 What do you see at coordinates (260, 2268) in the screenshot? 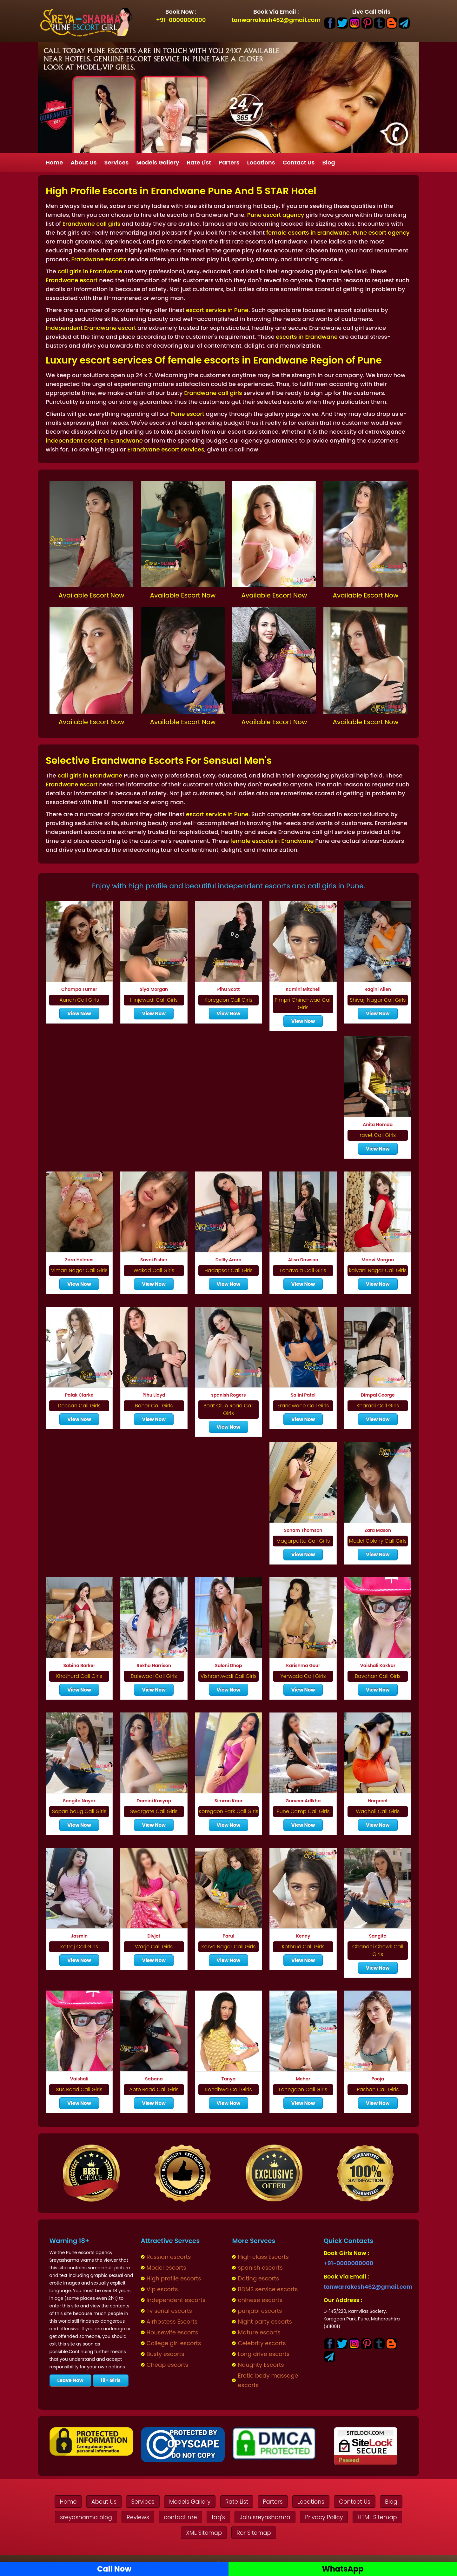
I see `spanish escorts` at bounding box center [260, 2268].